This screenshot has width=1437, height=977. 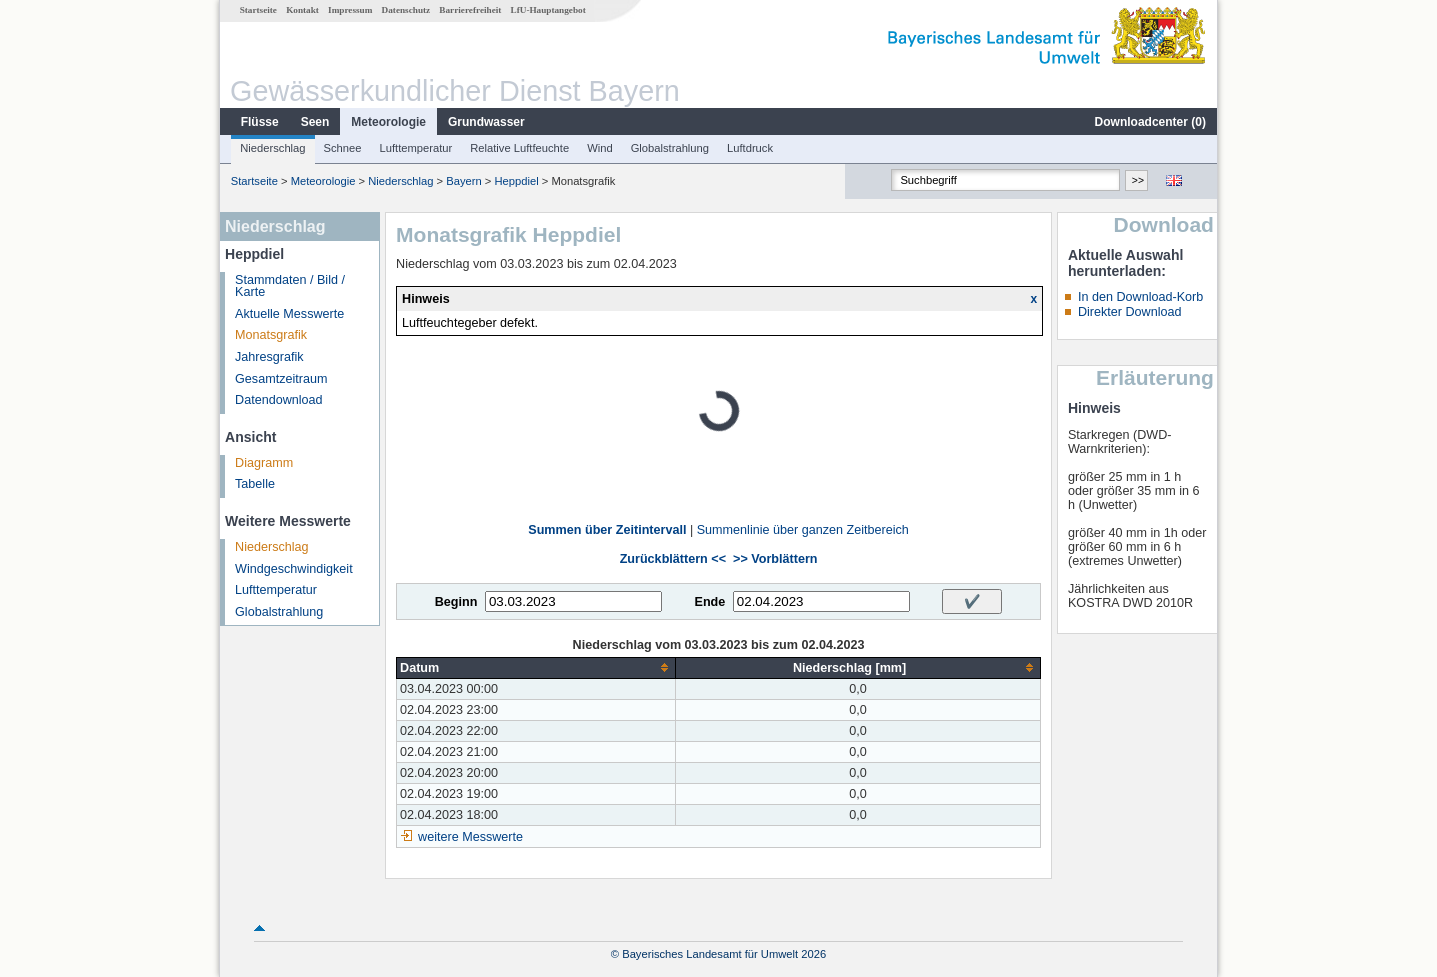 What do you see at coordinates (607, 530) in the screenshot?
I see `Summen über Zeitintervall` at bounding box center [607, 530].